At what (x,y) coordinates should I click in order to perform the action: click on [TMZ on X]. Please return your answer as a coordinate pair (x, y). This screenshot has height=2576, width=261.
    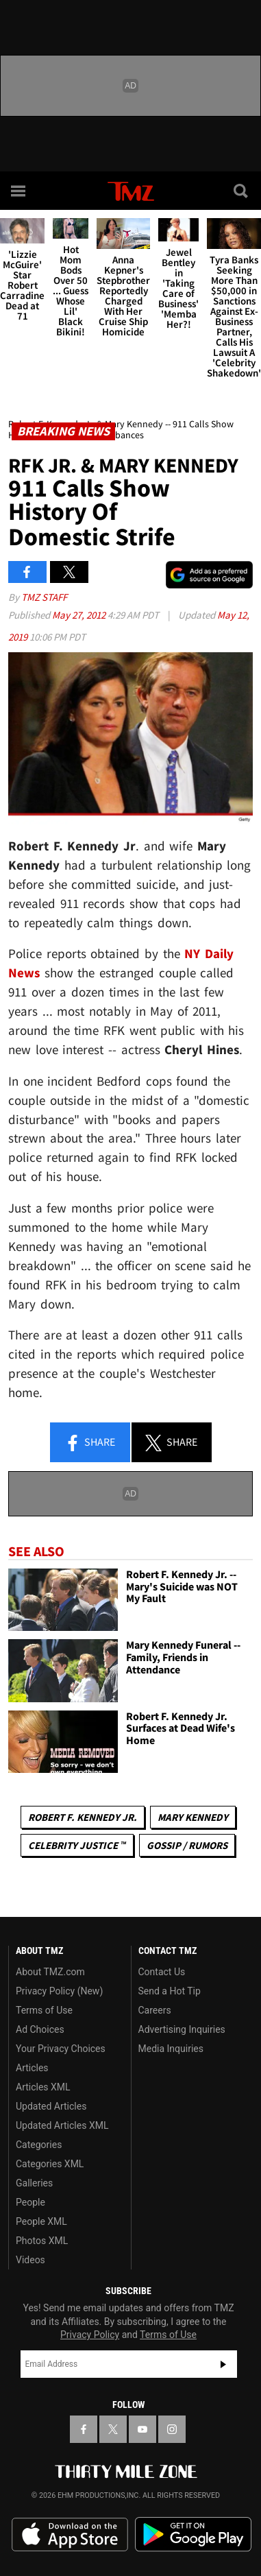
    Looking at the image, I should click on (113, 2429).